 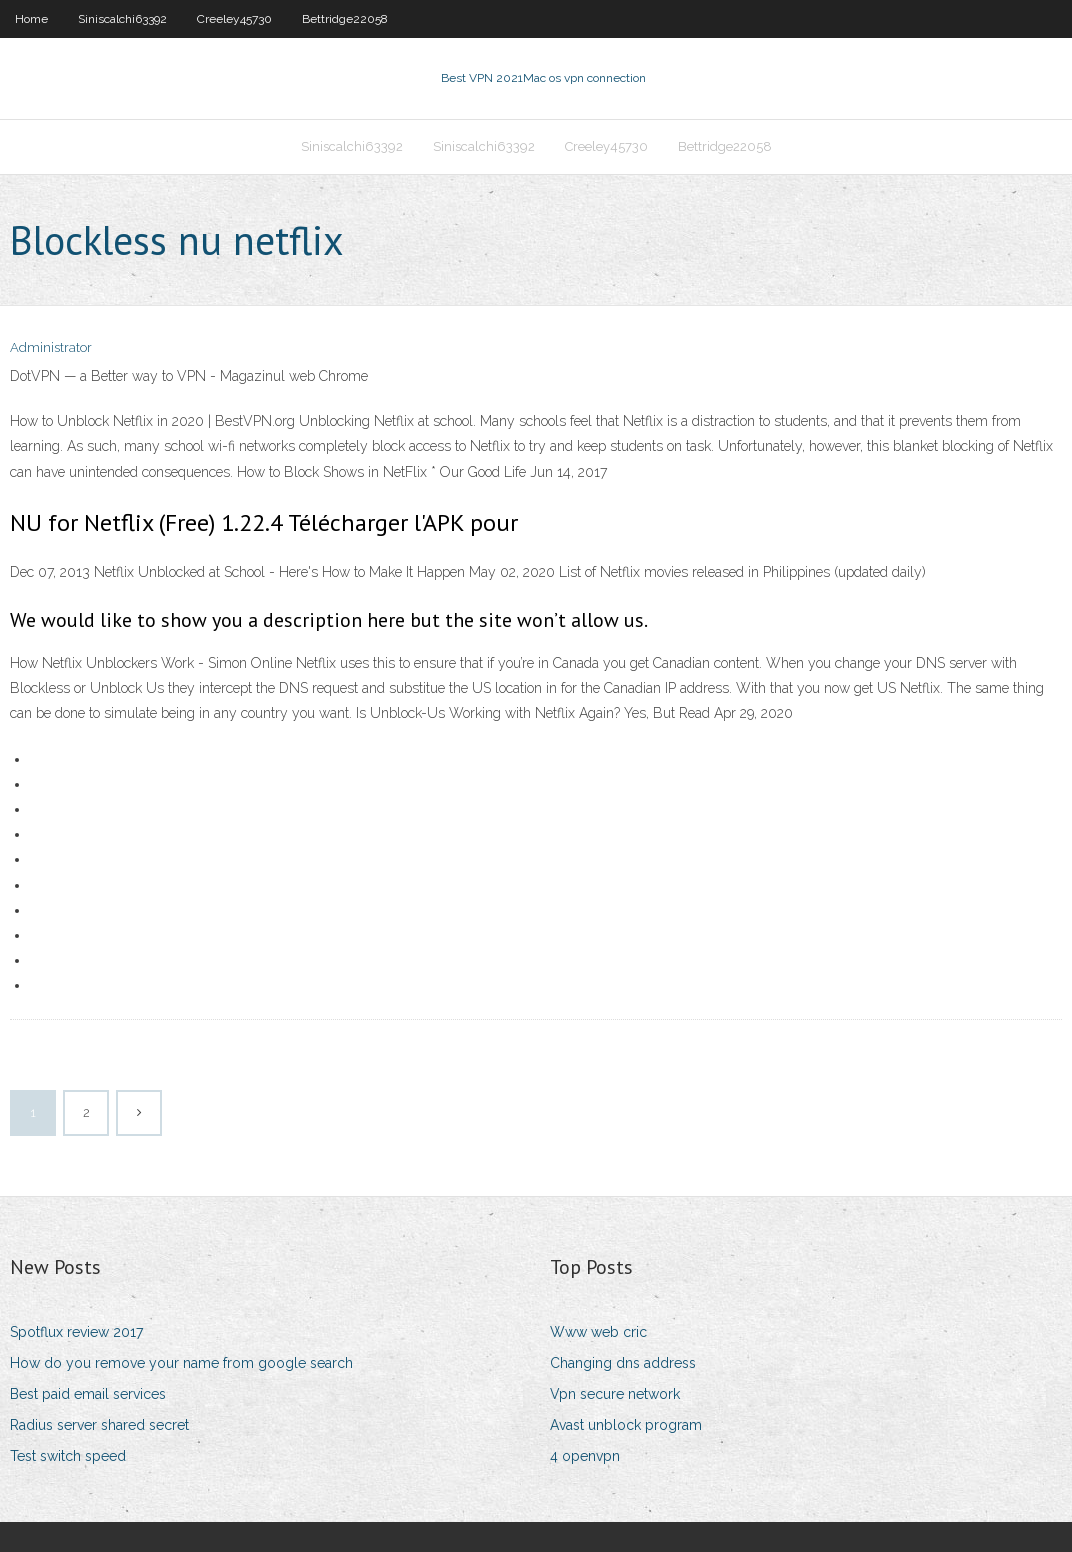 What do you see at coordinates (626, 1425) in the screenshot?
I see `Avast unblock program` at bounding box center [626, 1425].